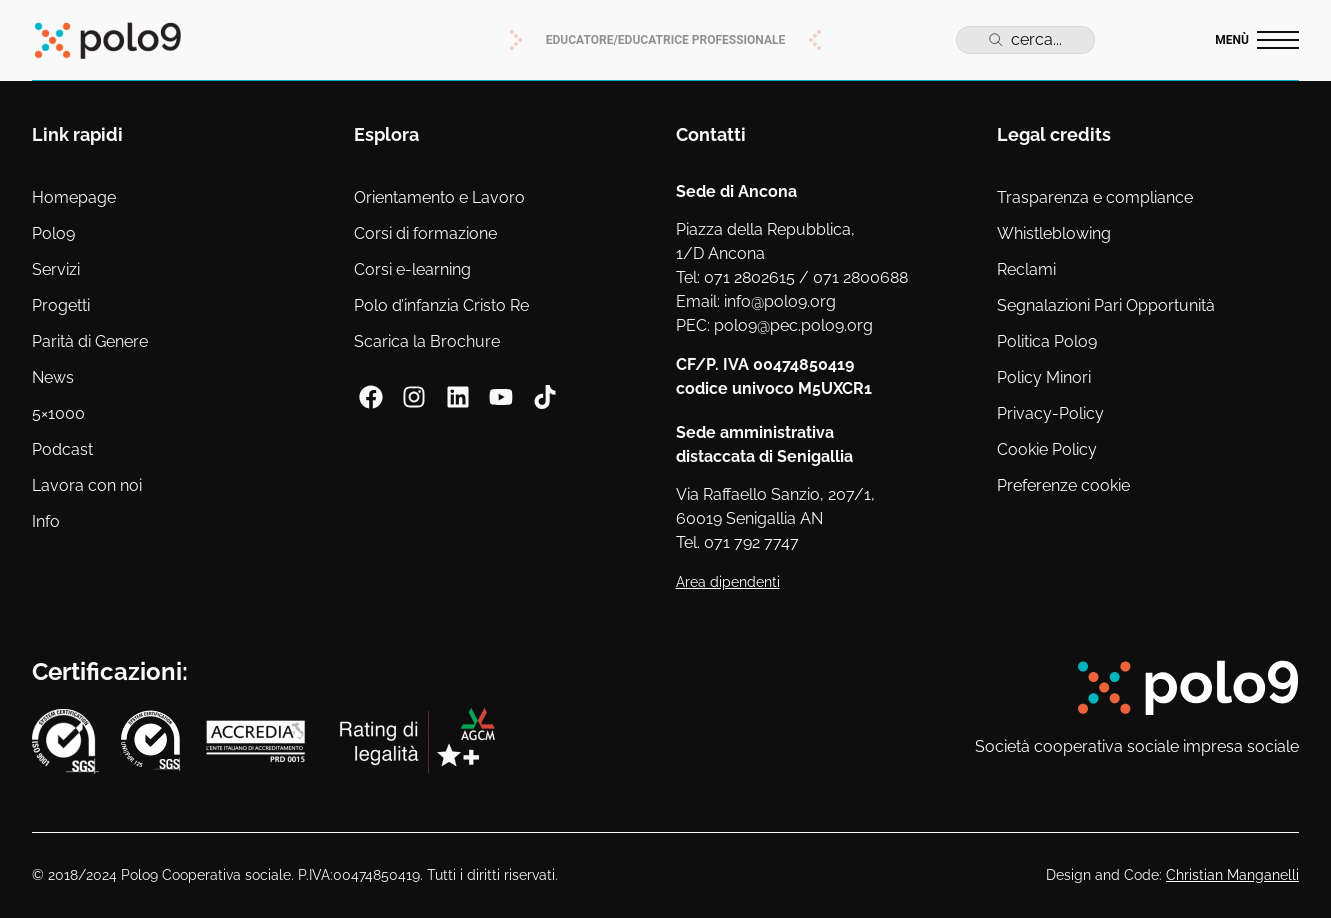 This screenshot has width=1331, height=918. I want to click on 5×1000, so click(58, 413).